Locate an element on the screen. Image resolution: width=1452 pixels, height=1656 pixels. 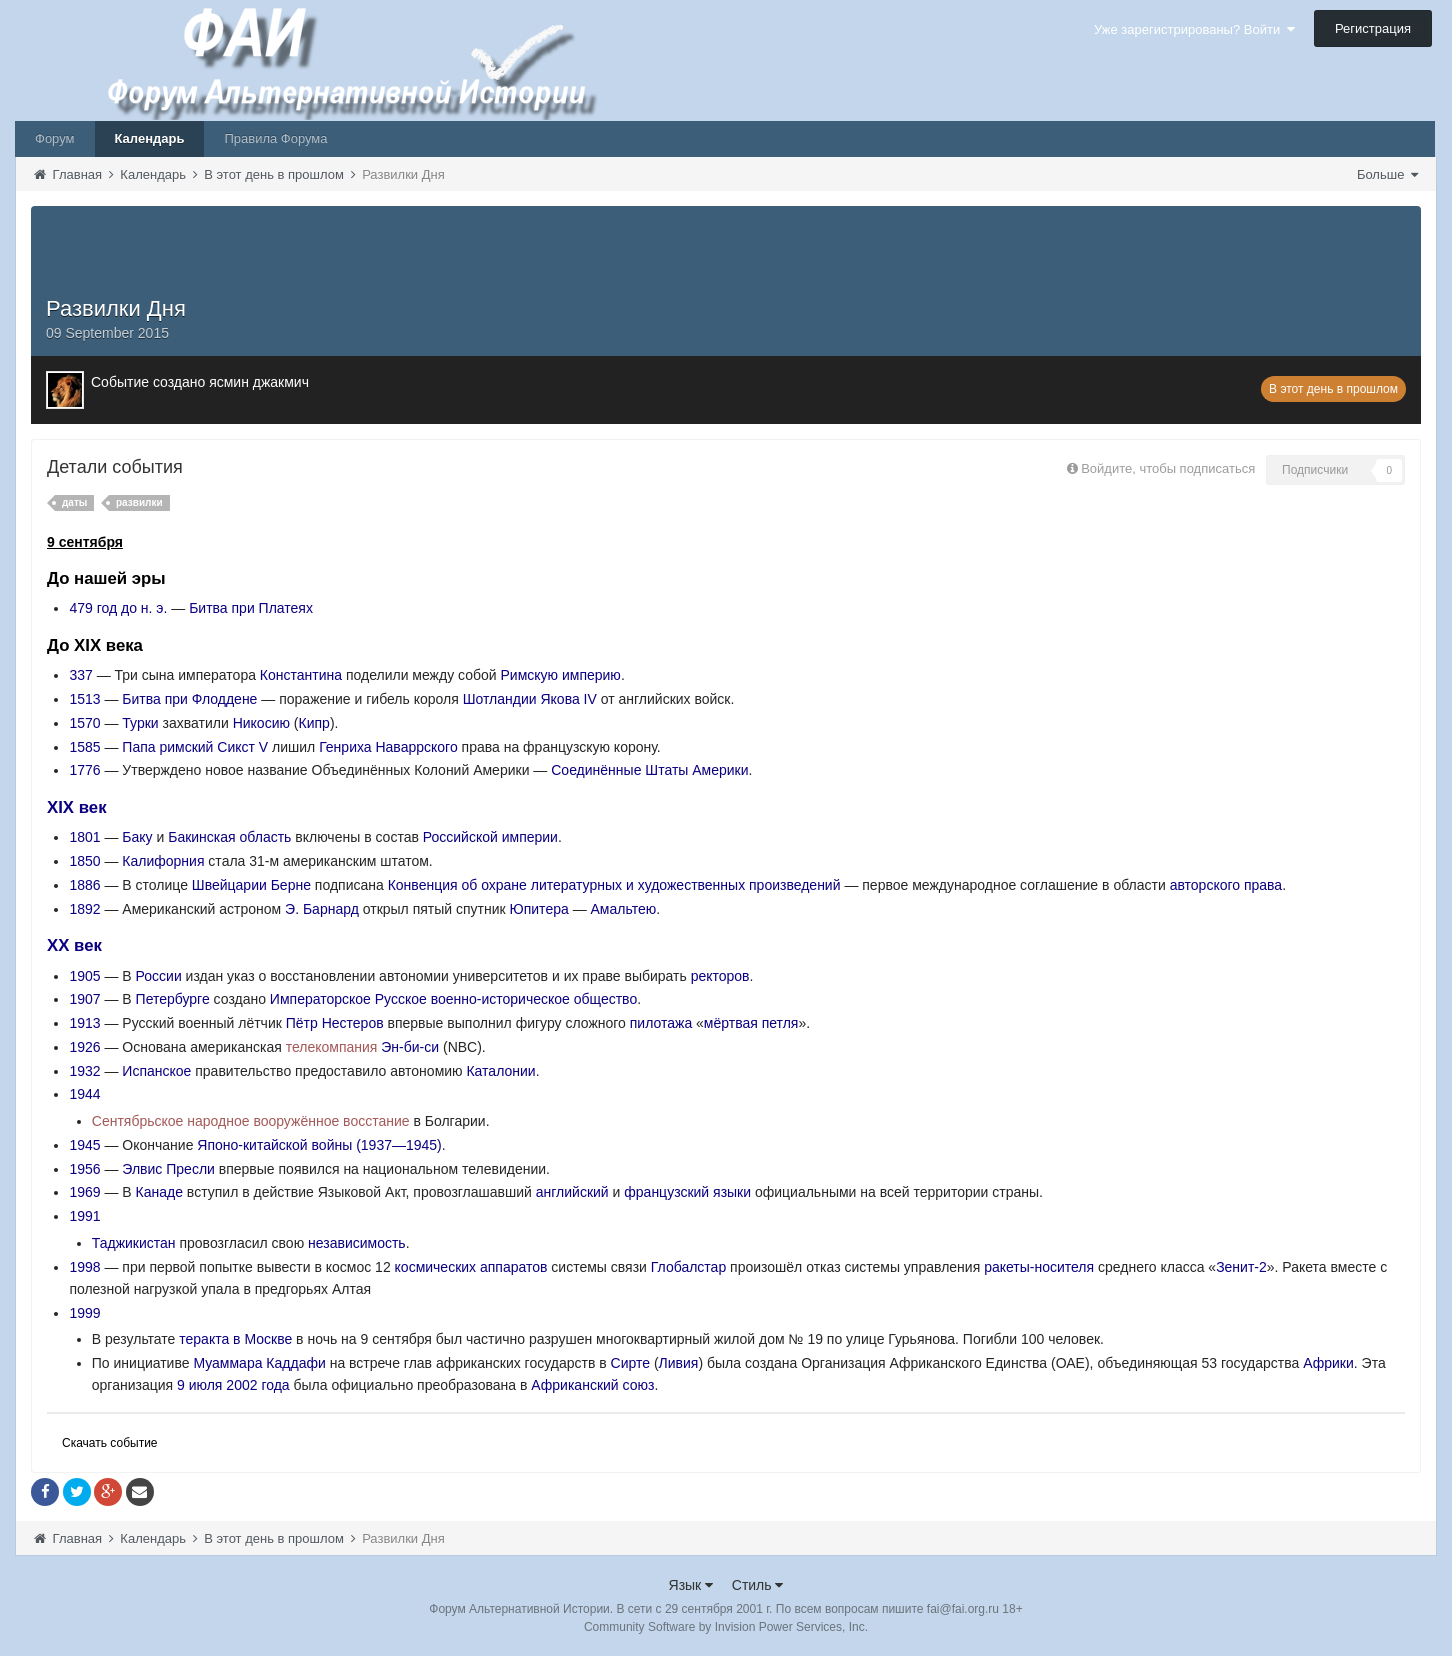
Баку is located at coordinates (137, 837).